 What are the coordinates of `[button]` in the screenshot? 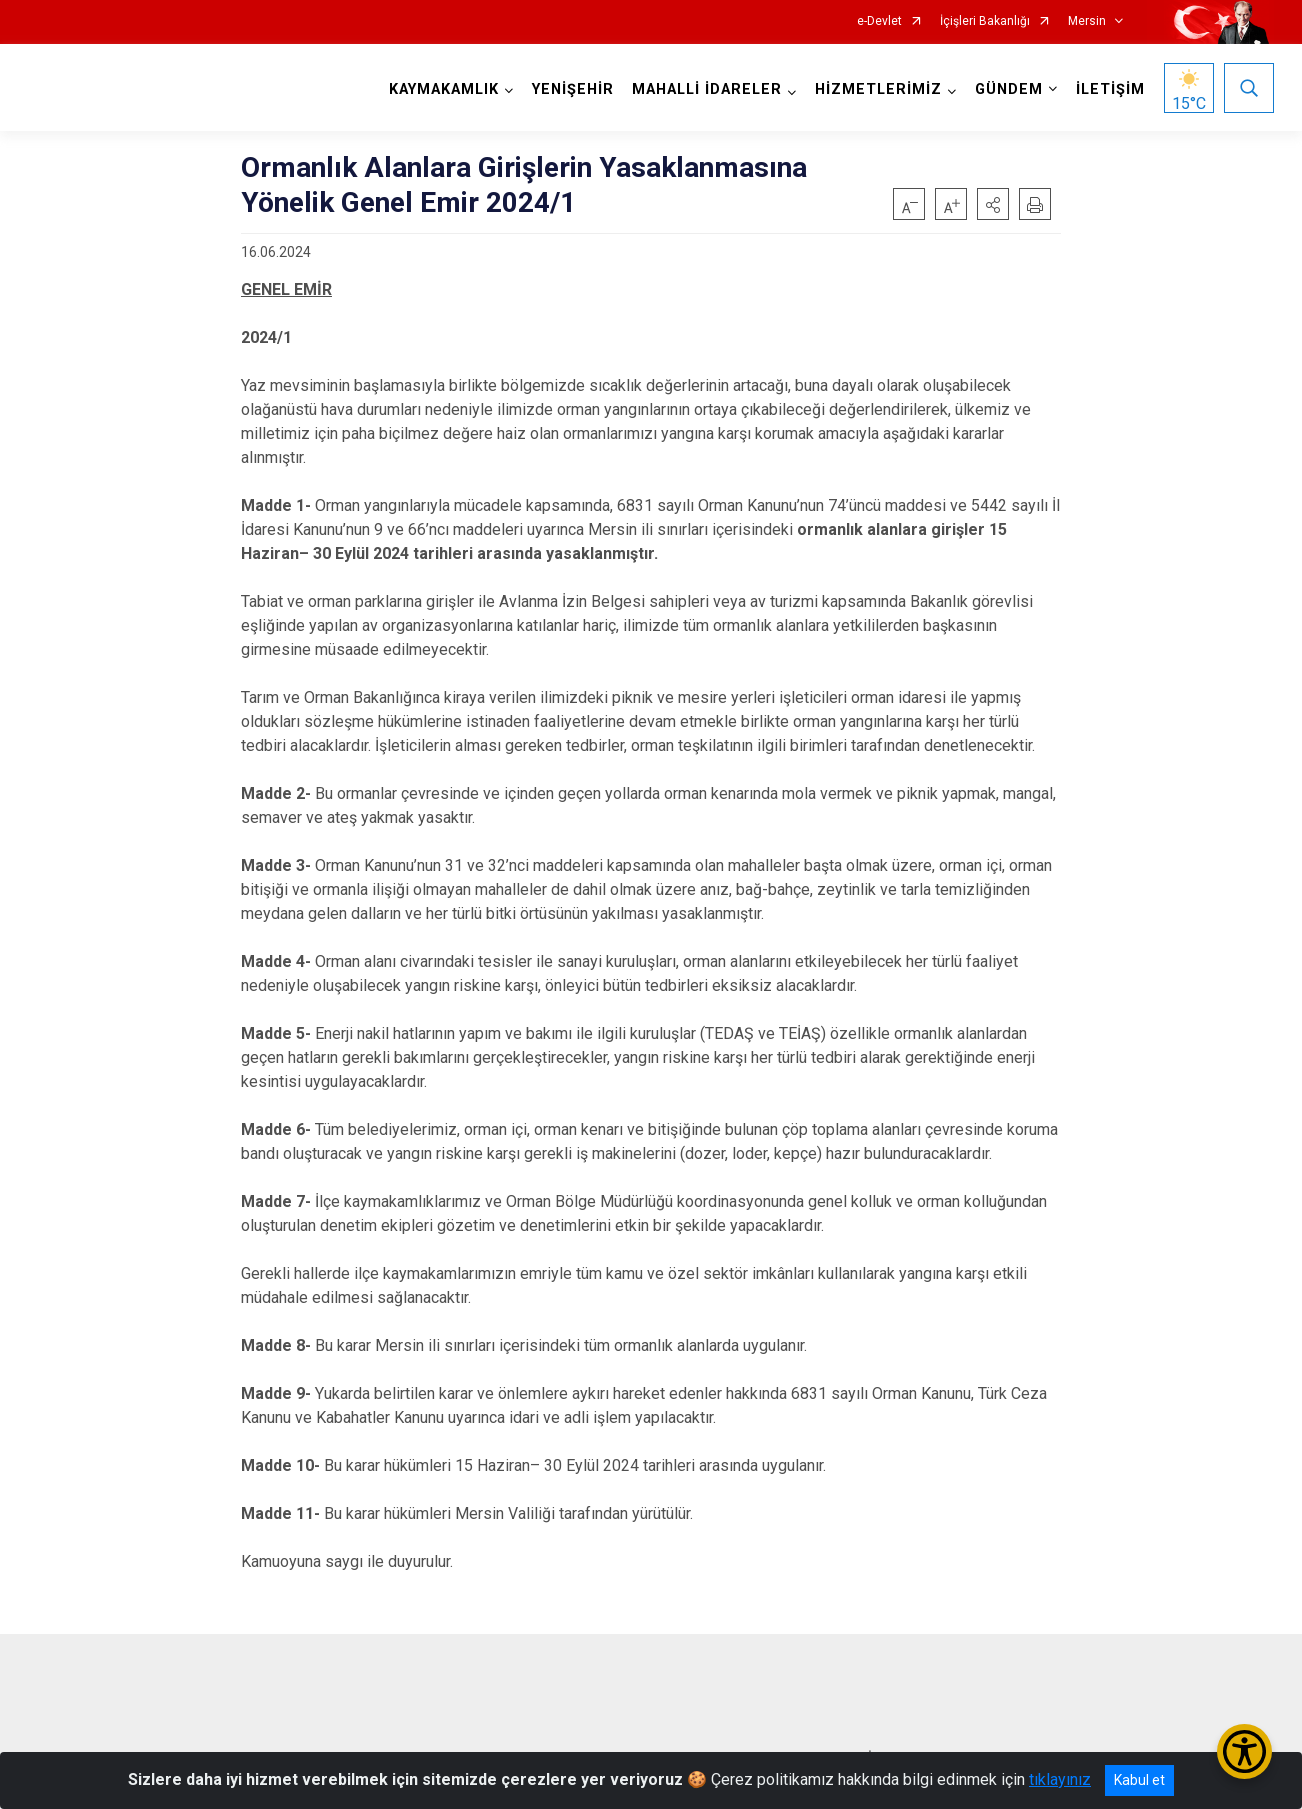 It's located at (993, 204).